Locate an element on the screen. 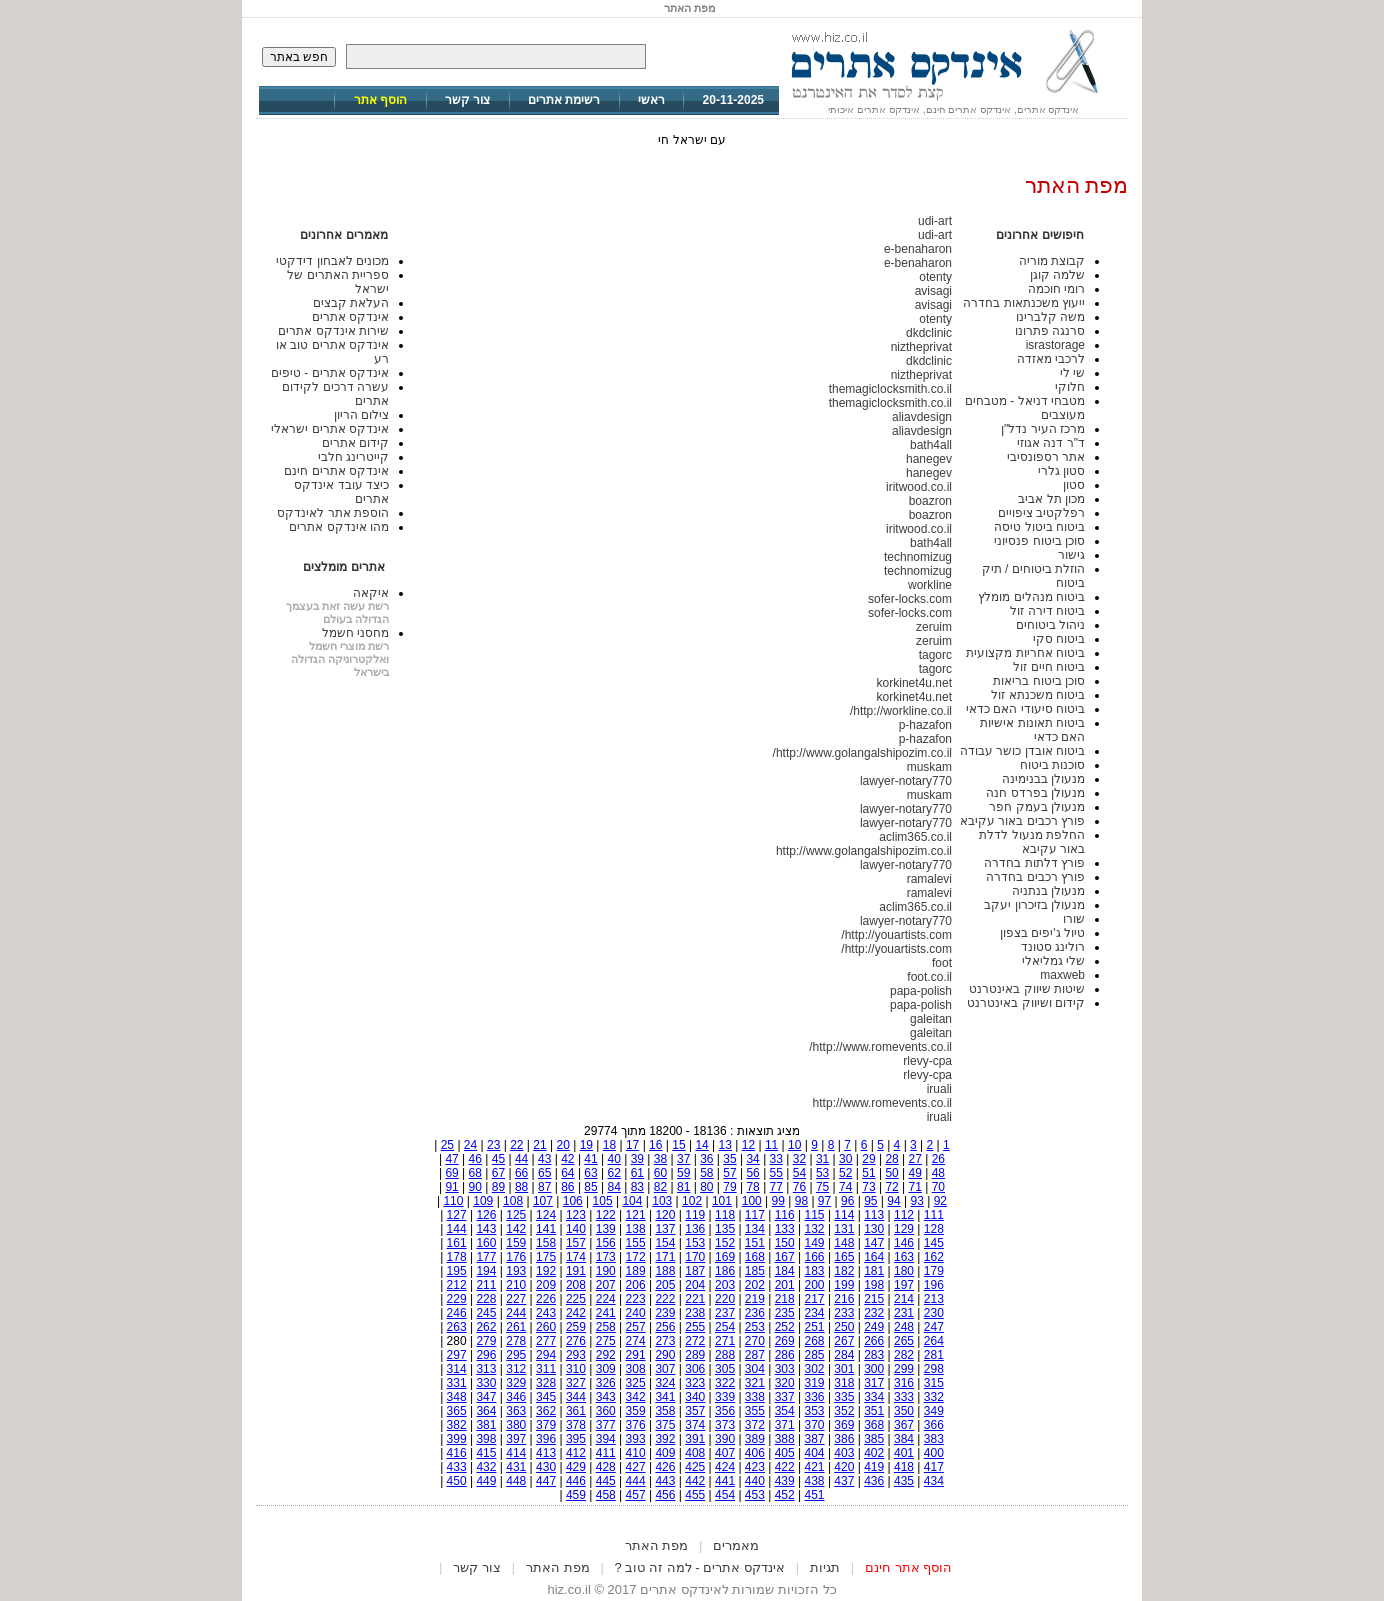  סרנגה פתרונו is located at coordinates (1050, 331).